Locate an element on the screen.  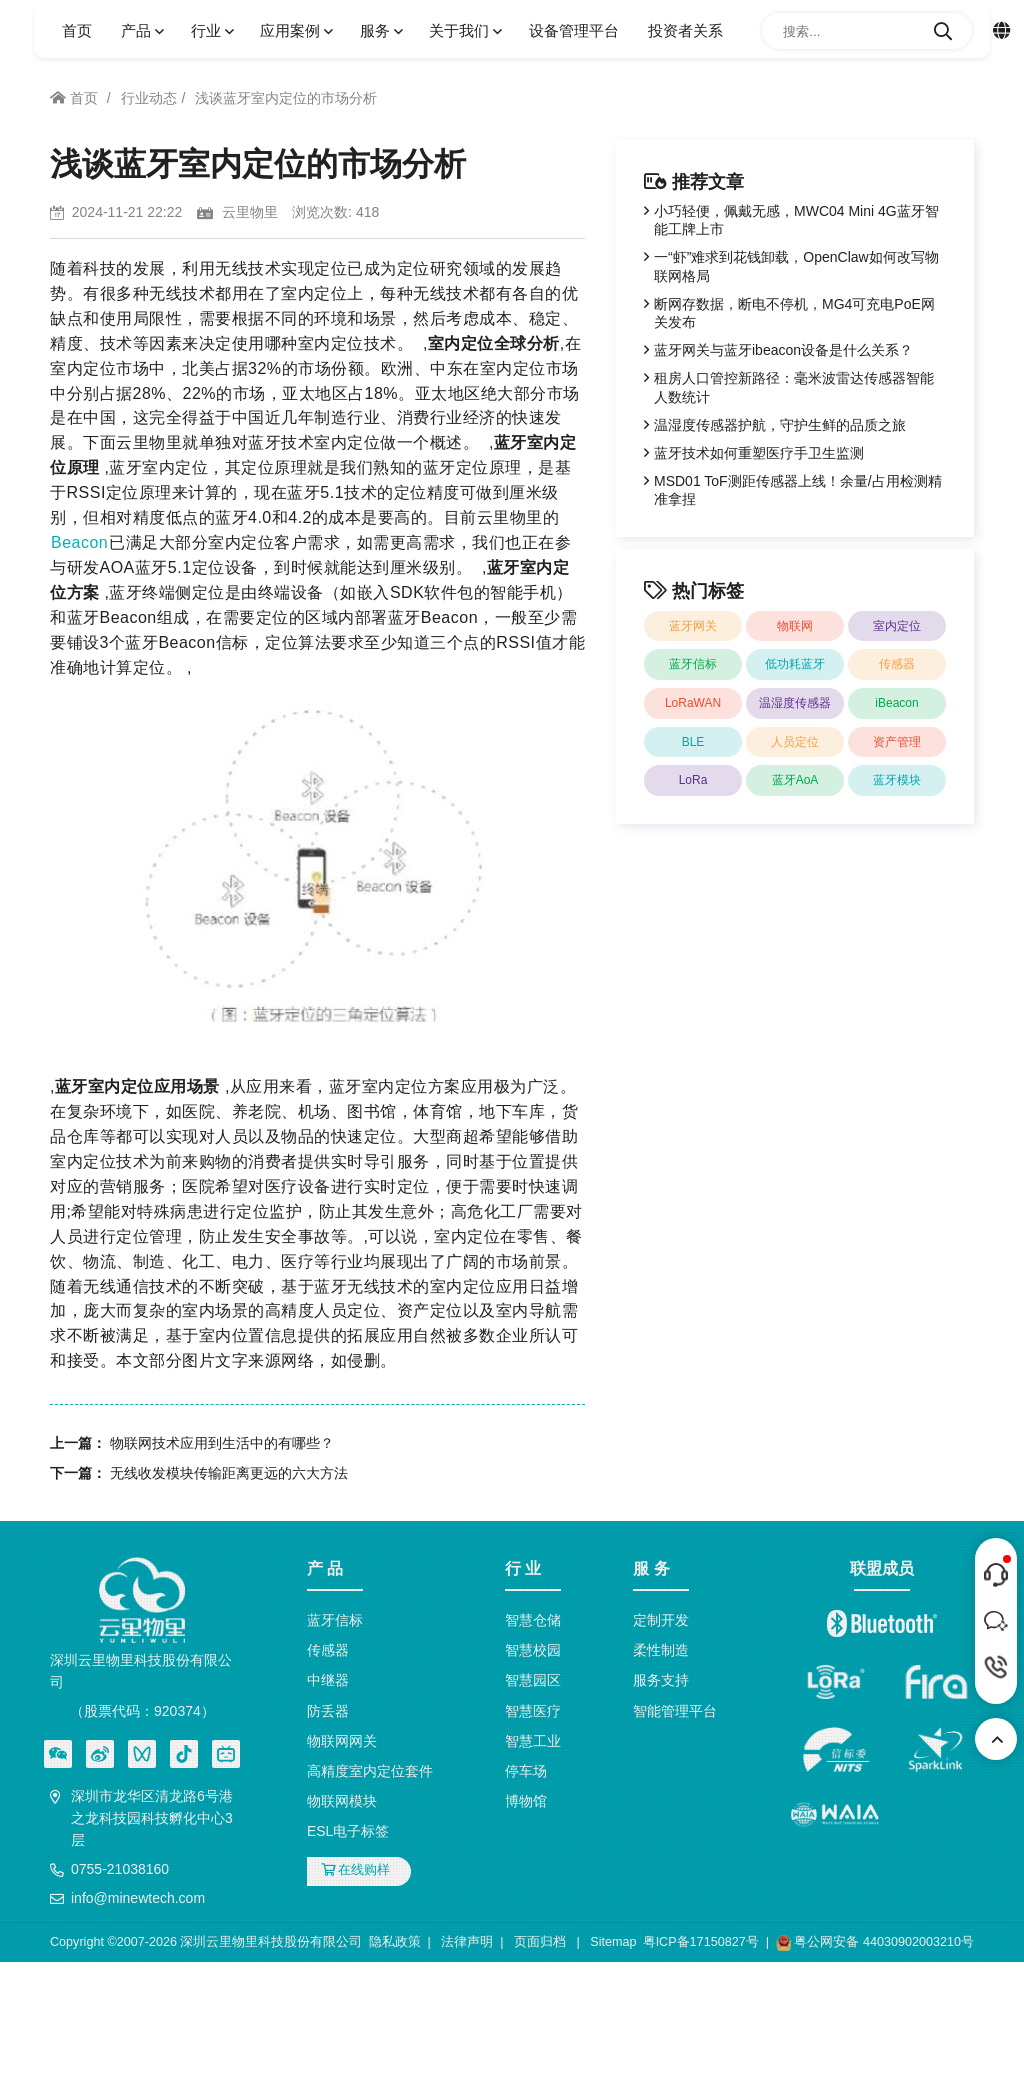
传感器 is located at coordinates (897, 664).